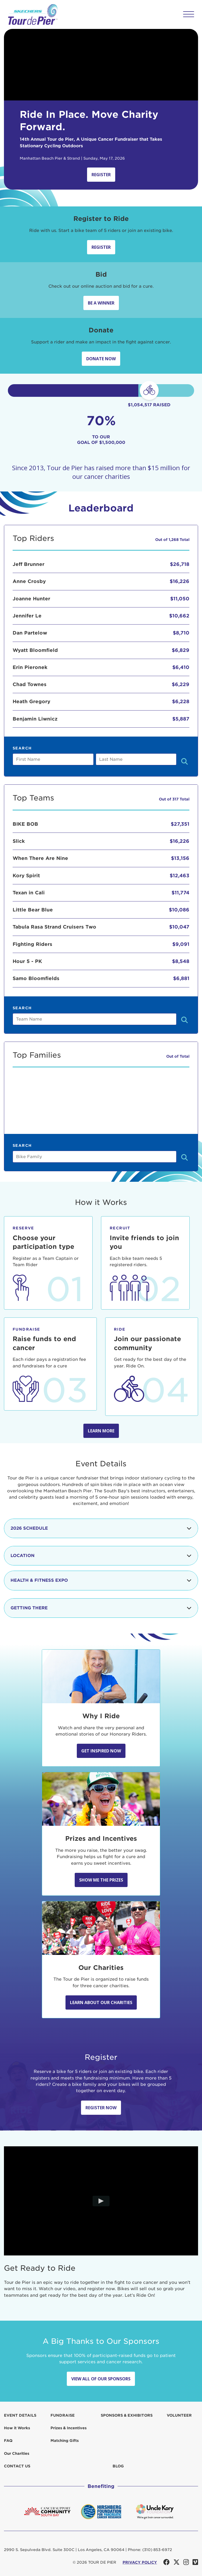 This screenshot has width=202, height=2576. What do you see at coordinates (27, 615) in the screenshot?
I see `Jennifer Le` at bounding box center [27, 615].